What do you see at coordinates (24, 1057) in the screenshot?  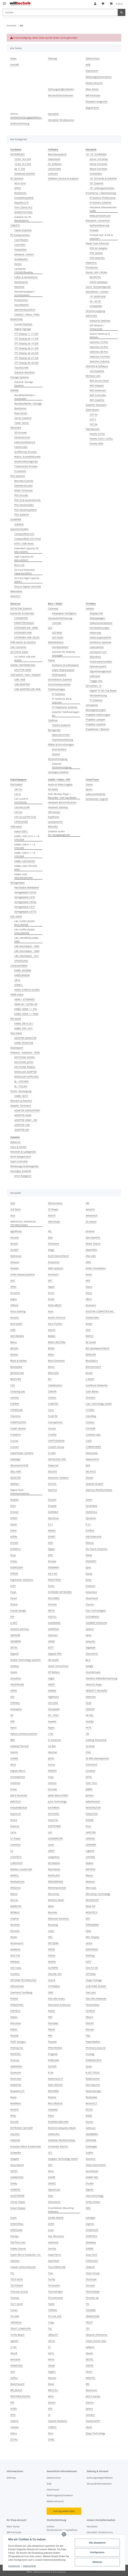 I see `KEYSTONE DOSEN` at bounding box center [24, 1057].